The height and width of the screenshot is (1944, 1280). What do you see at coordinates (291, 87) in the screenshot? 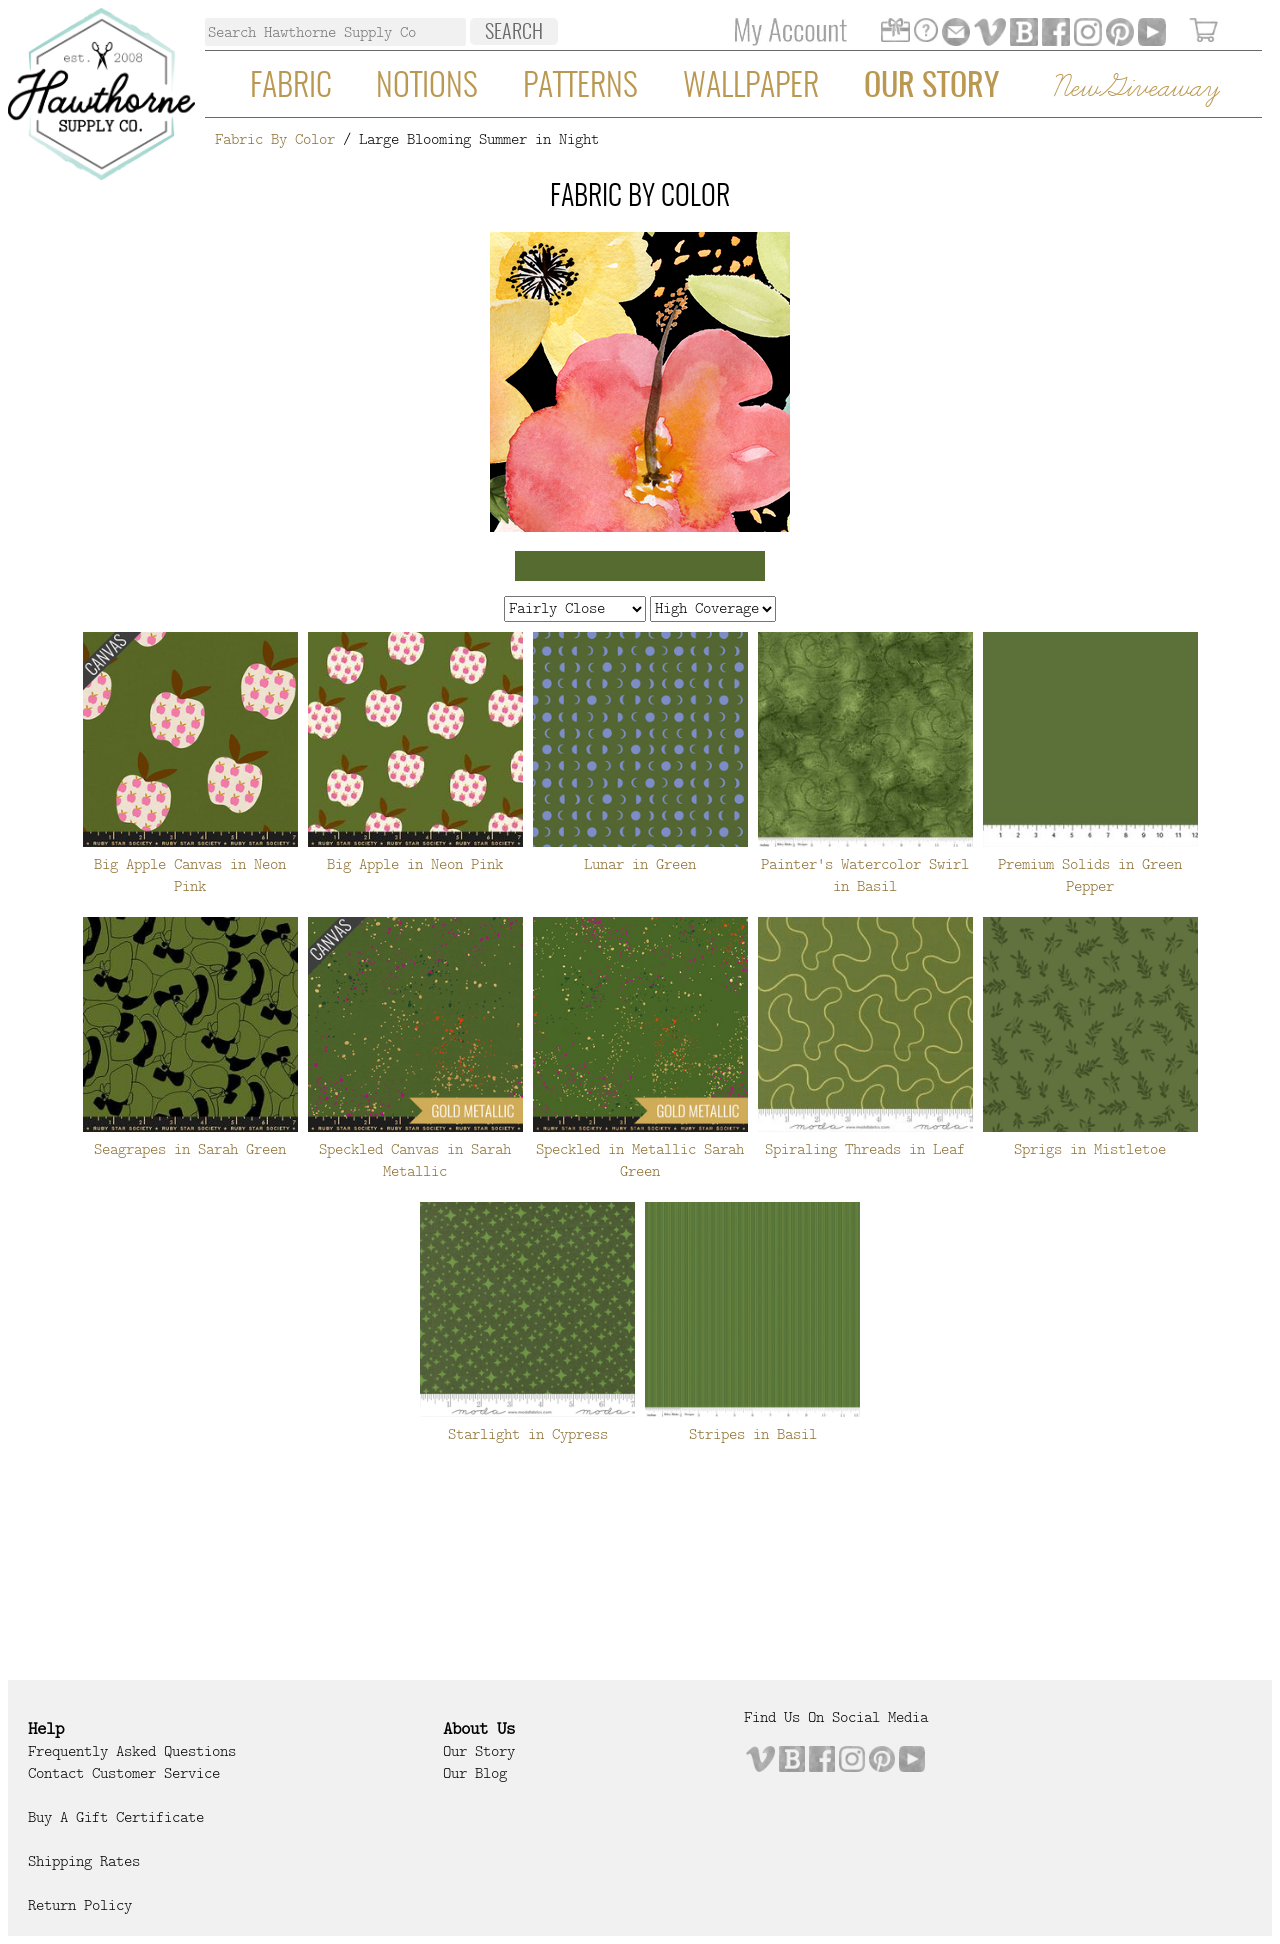
I see `Fabric` at bounding box center [291, 87].